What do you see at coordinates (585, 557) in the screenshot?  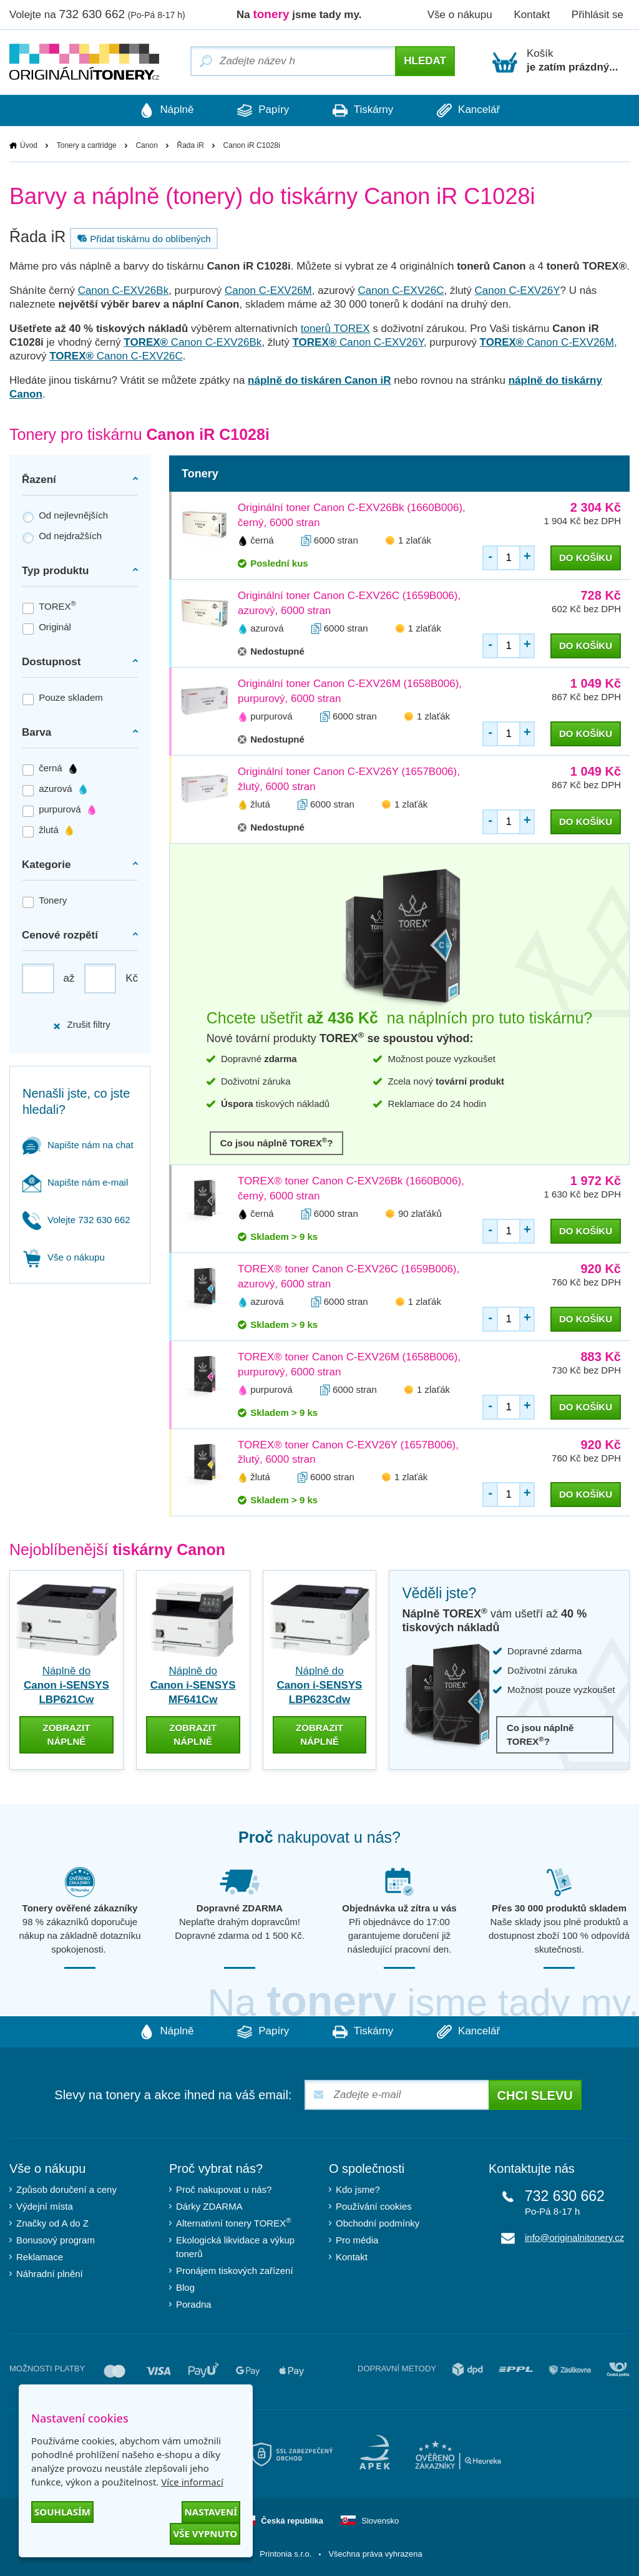 I see `do košíku` at bounding box center [585, 557].